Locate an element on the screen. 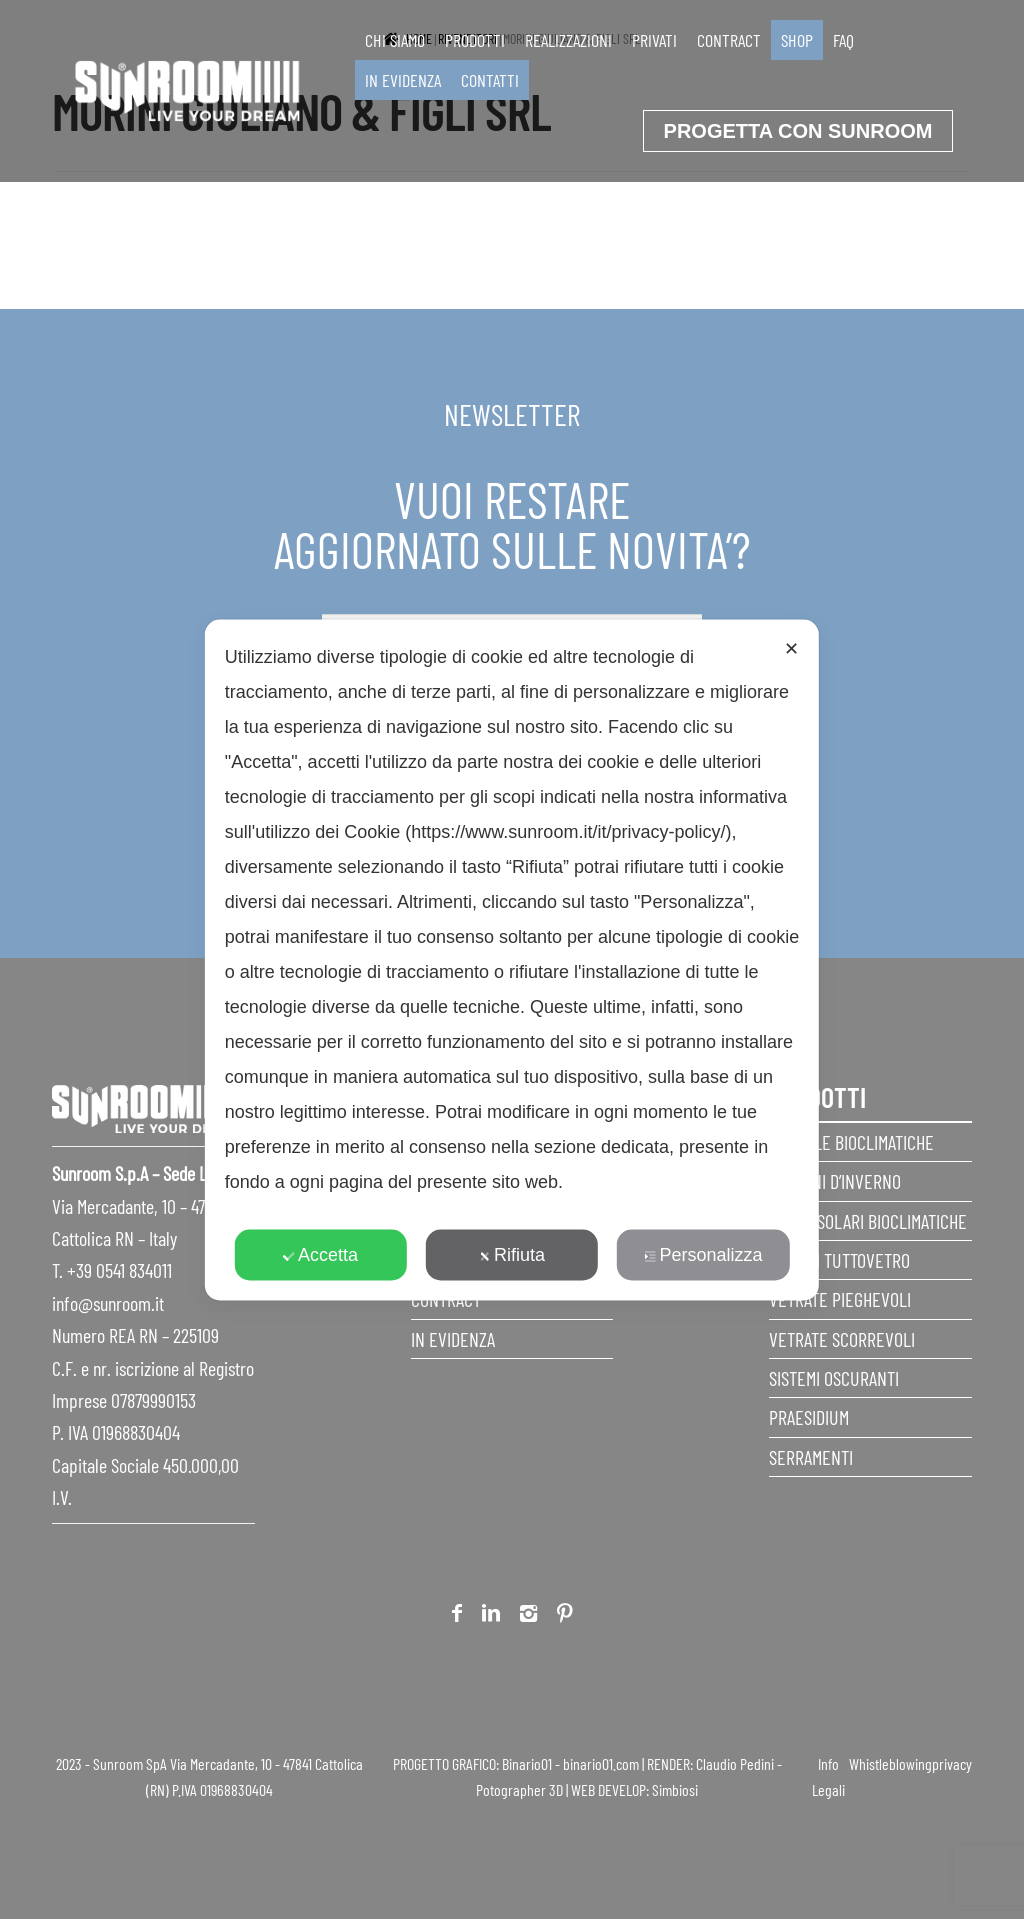  Pinterest is located at coordinates (565, 1616).